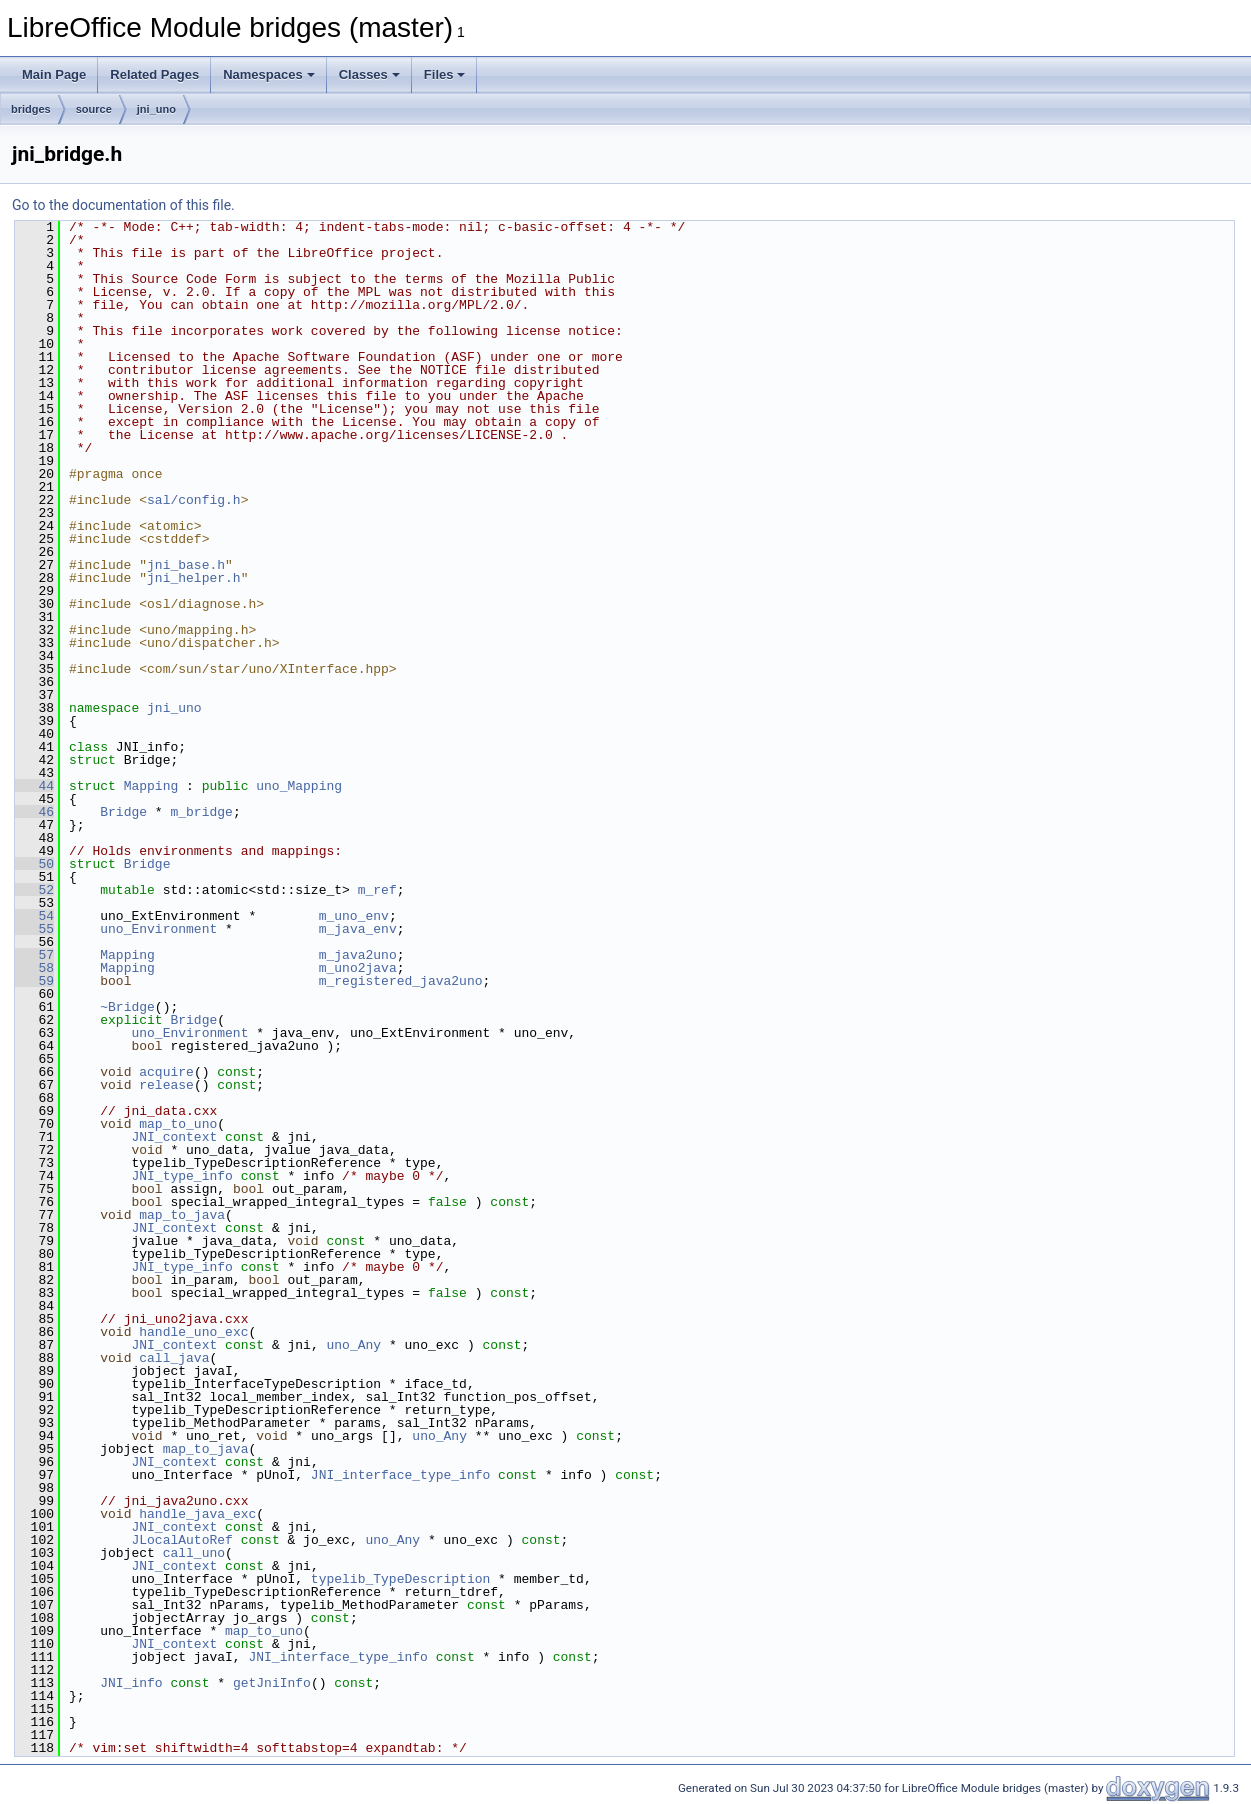 The width and height of the screenshot is (1251, 1804). What do you see at coordinates (181, 1540) in the screenshot?
I see `JLocalAutoRef` at bounding box center [181, 1540].